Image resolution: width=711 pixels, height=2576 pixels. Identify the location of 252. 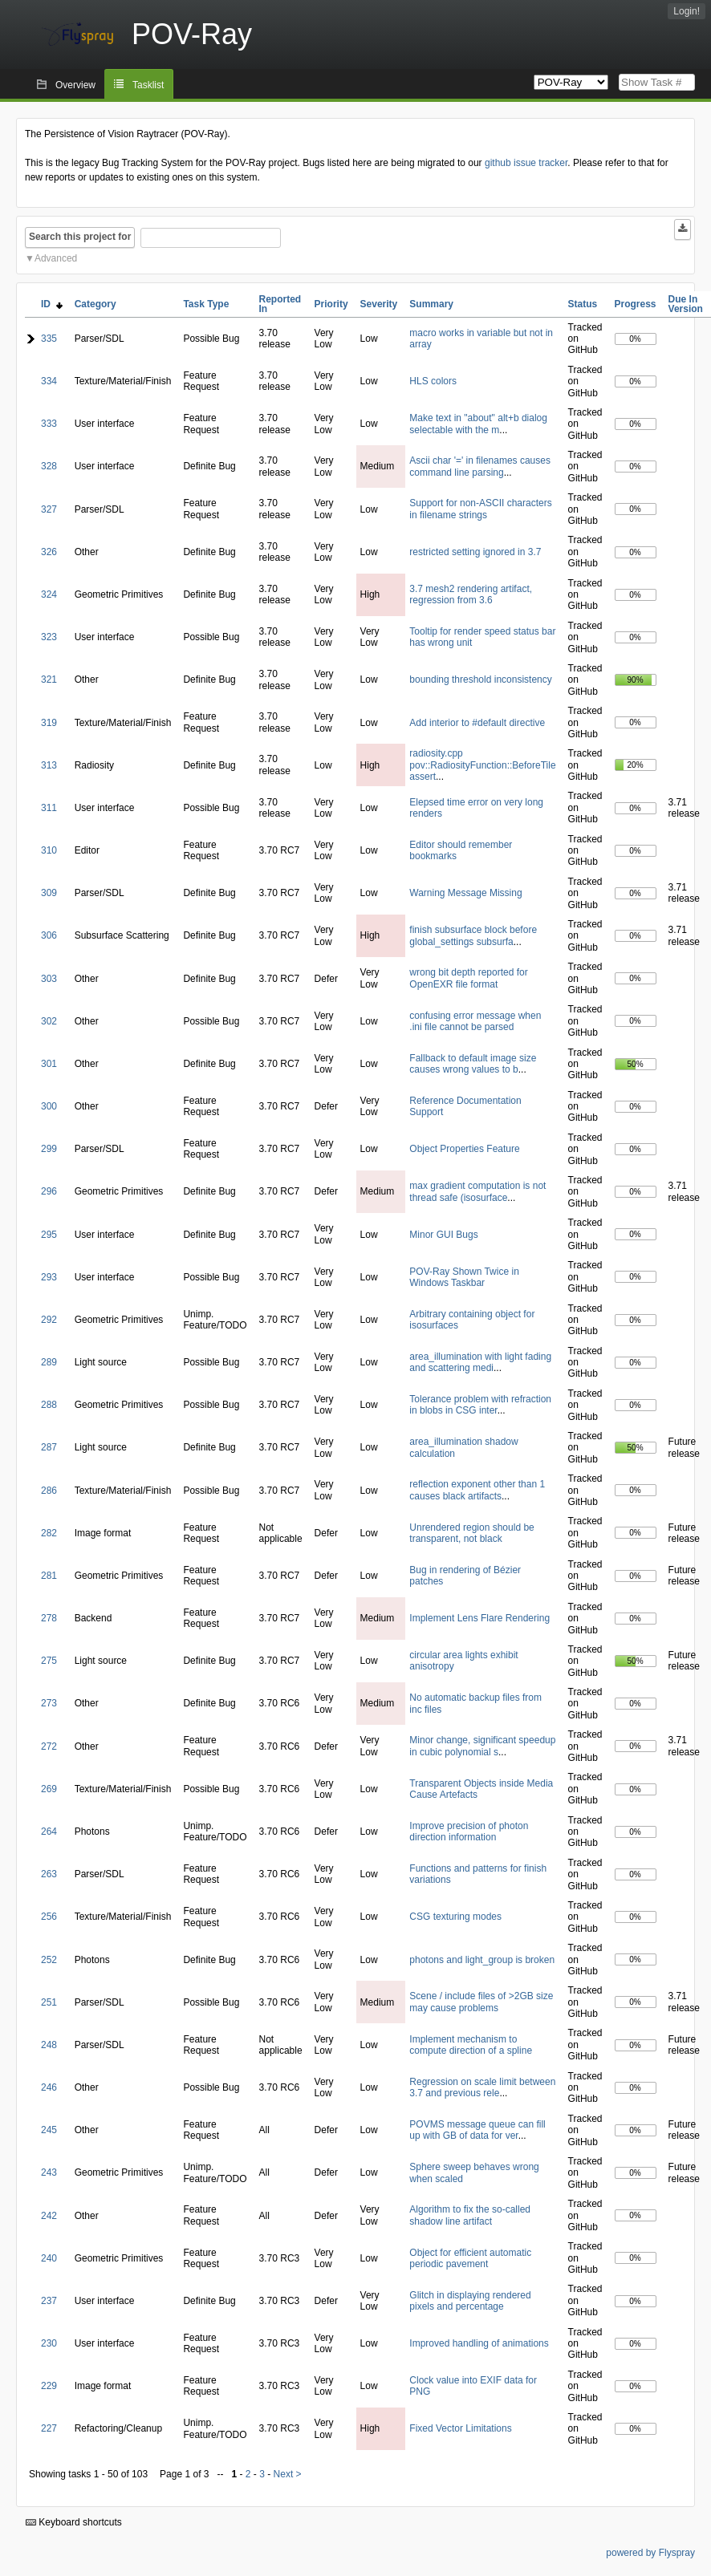
(49, 1959).